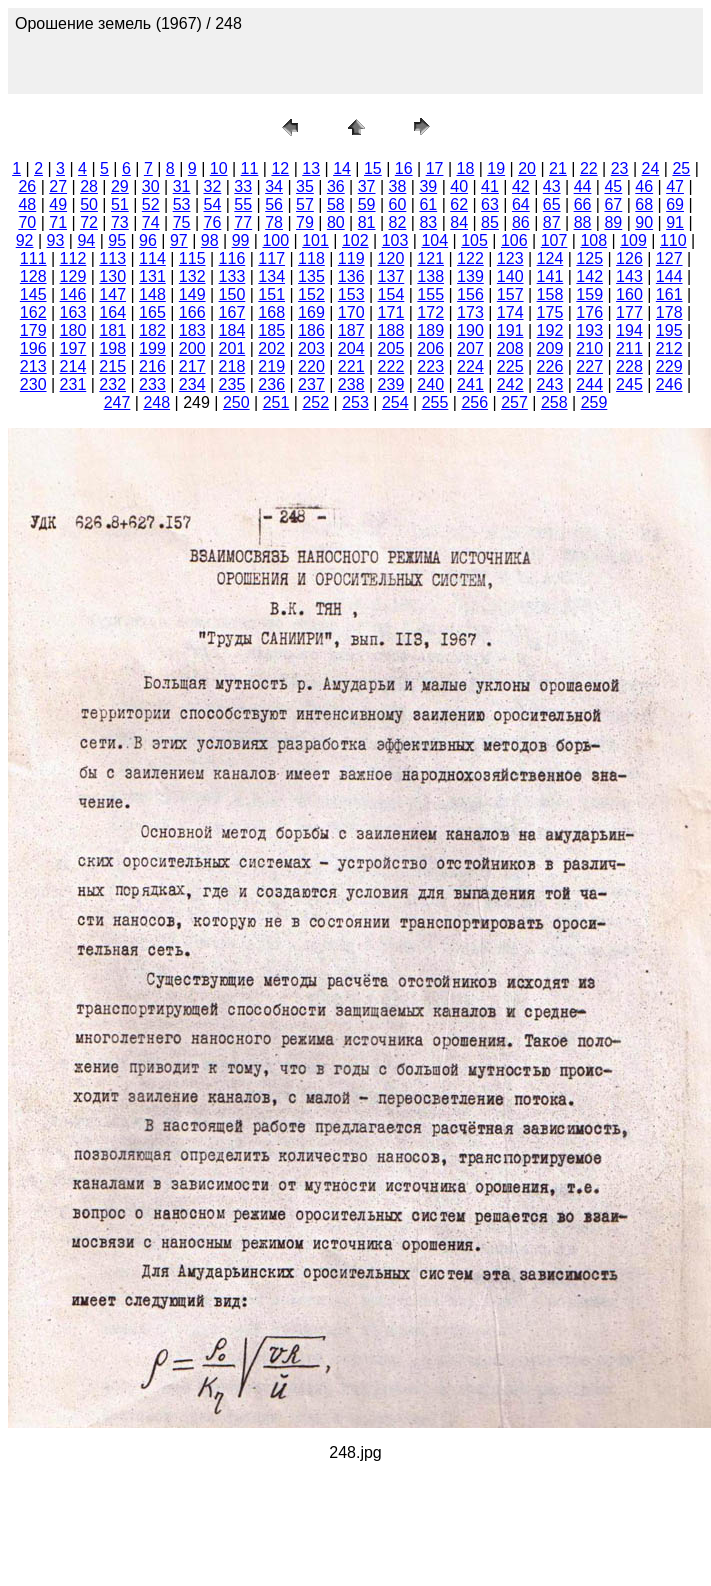  I want to click on 50, so click(89, 204).